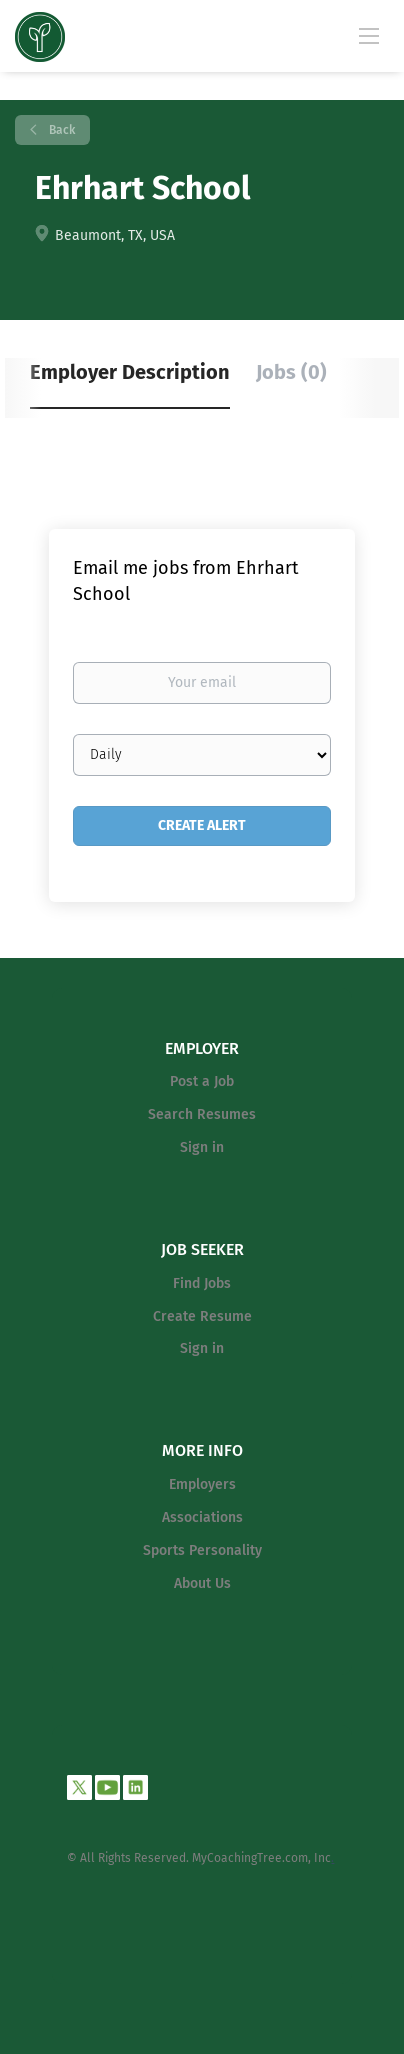 The width and height of the screenshot is (404, 2054). What do you see at coordinates (291, 372) in the screenshot?
I see `Jobs (0) [tab]` at bounding box center [291, 372].